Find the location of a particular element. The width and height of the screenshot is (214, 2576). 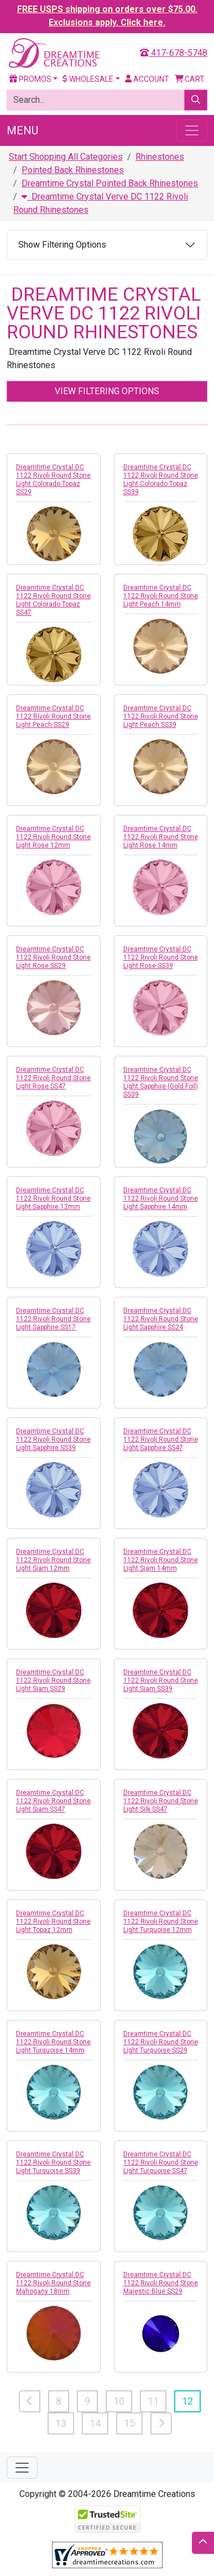

Dreamtime Crystal DC 1122 Rivoli Round Stone Light Sapphire SS24 is located at coordinates (160, 1319).